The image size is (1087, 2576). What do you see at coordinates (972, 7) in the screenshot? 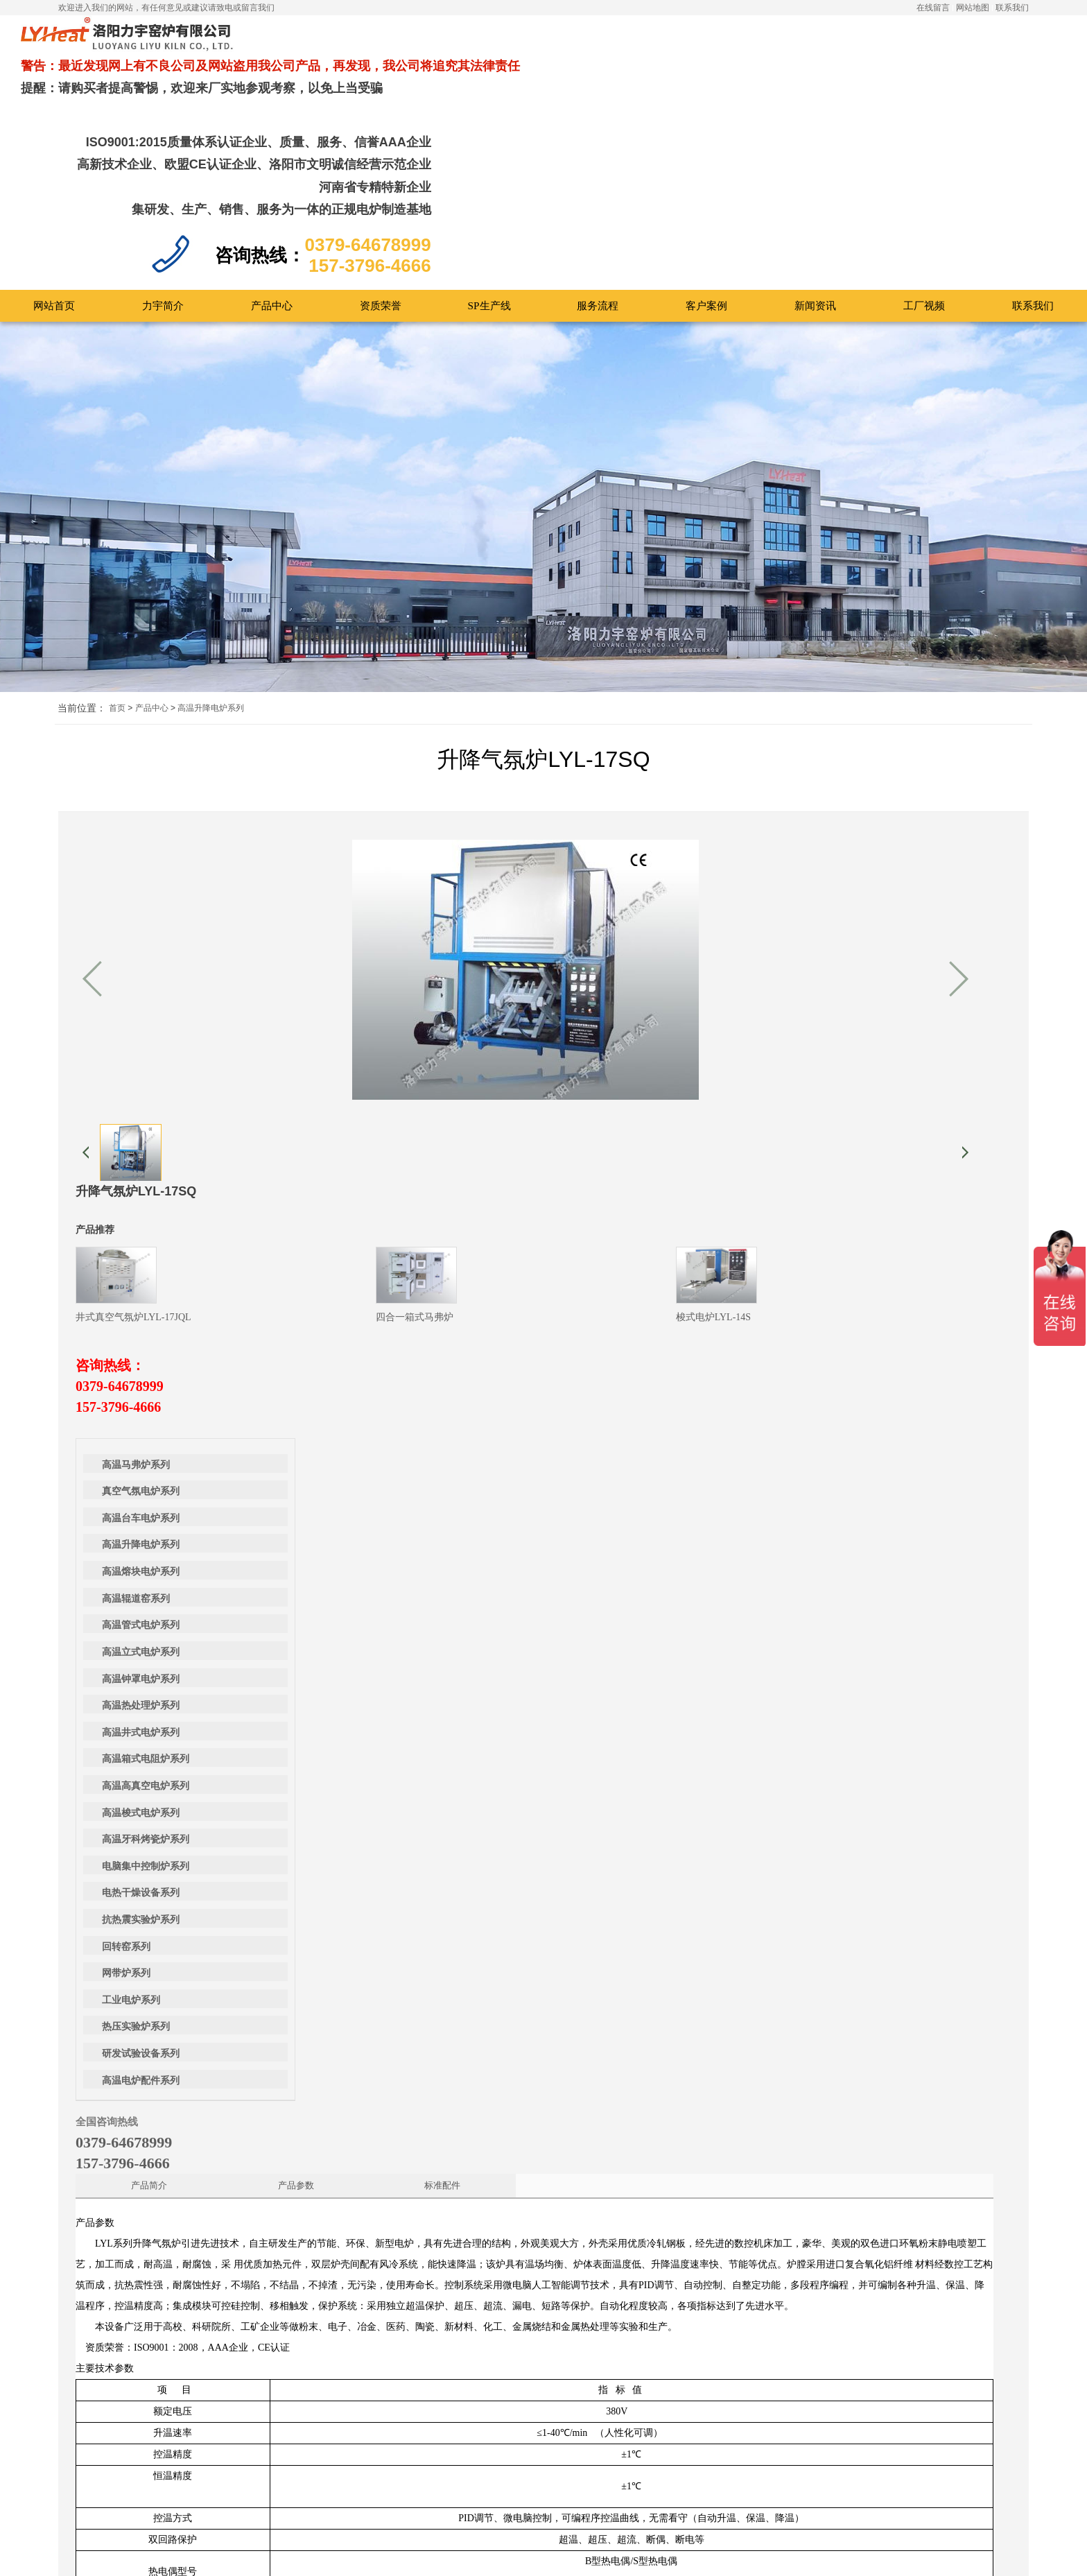
I see `网站地图` at bounding box center [972, 7].